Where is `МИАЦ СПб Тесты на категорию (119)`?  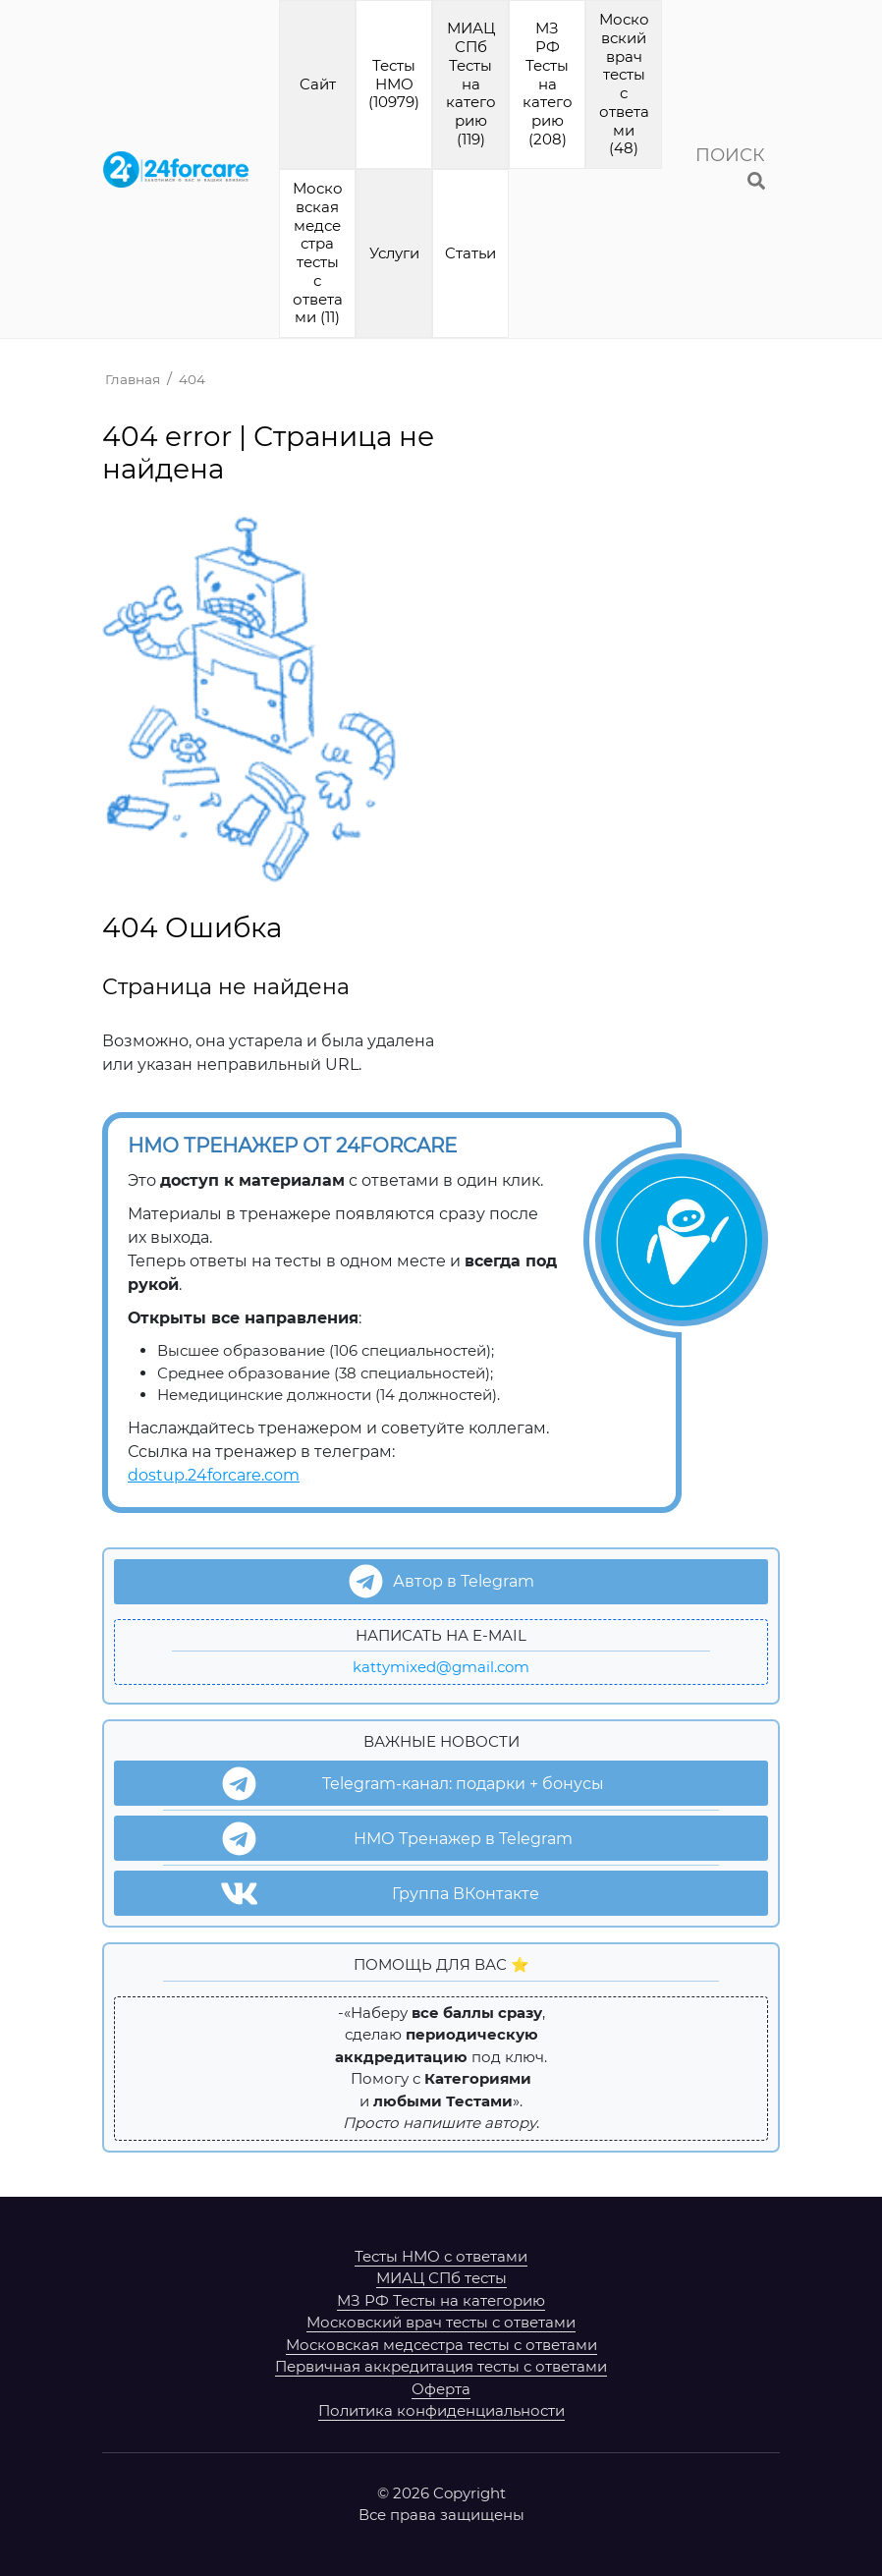
МИАЦ СПб Тесты на категорию (119) is located at coordinates (471, 83).